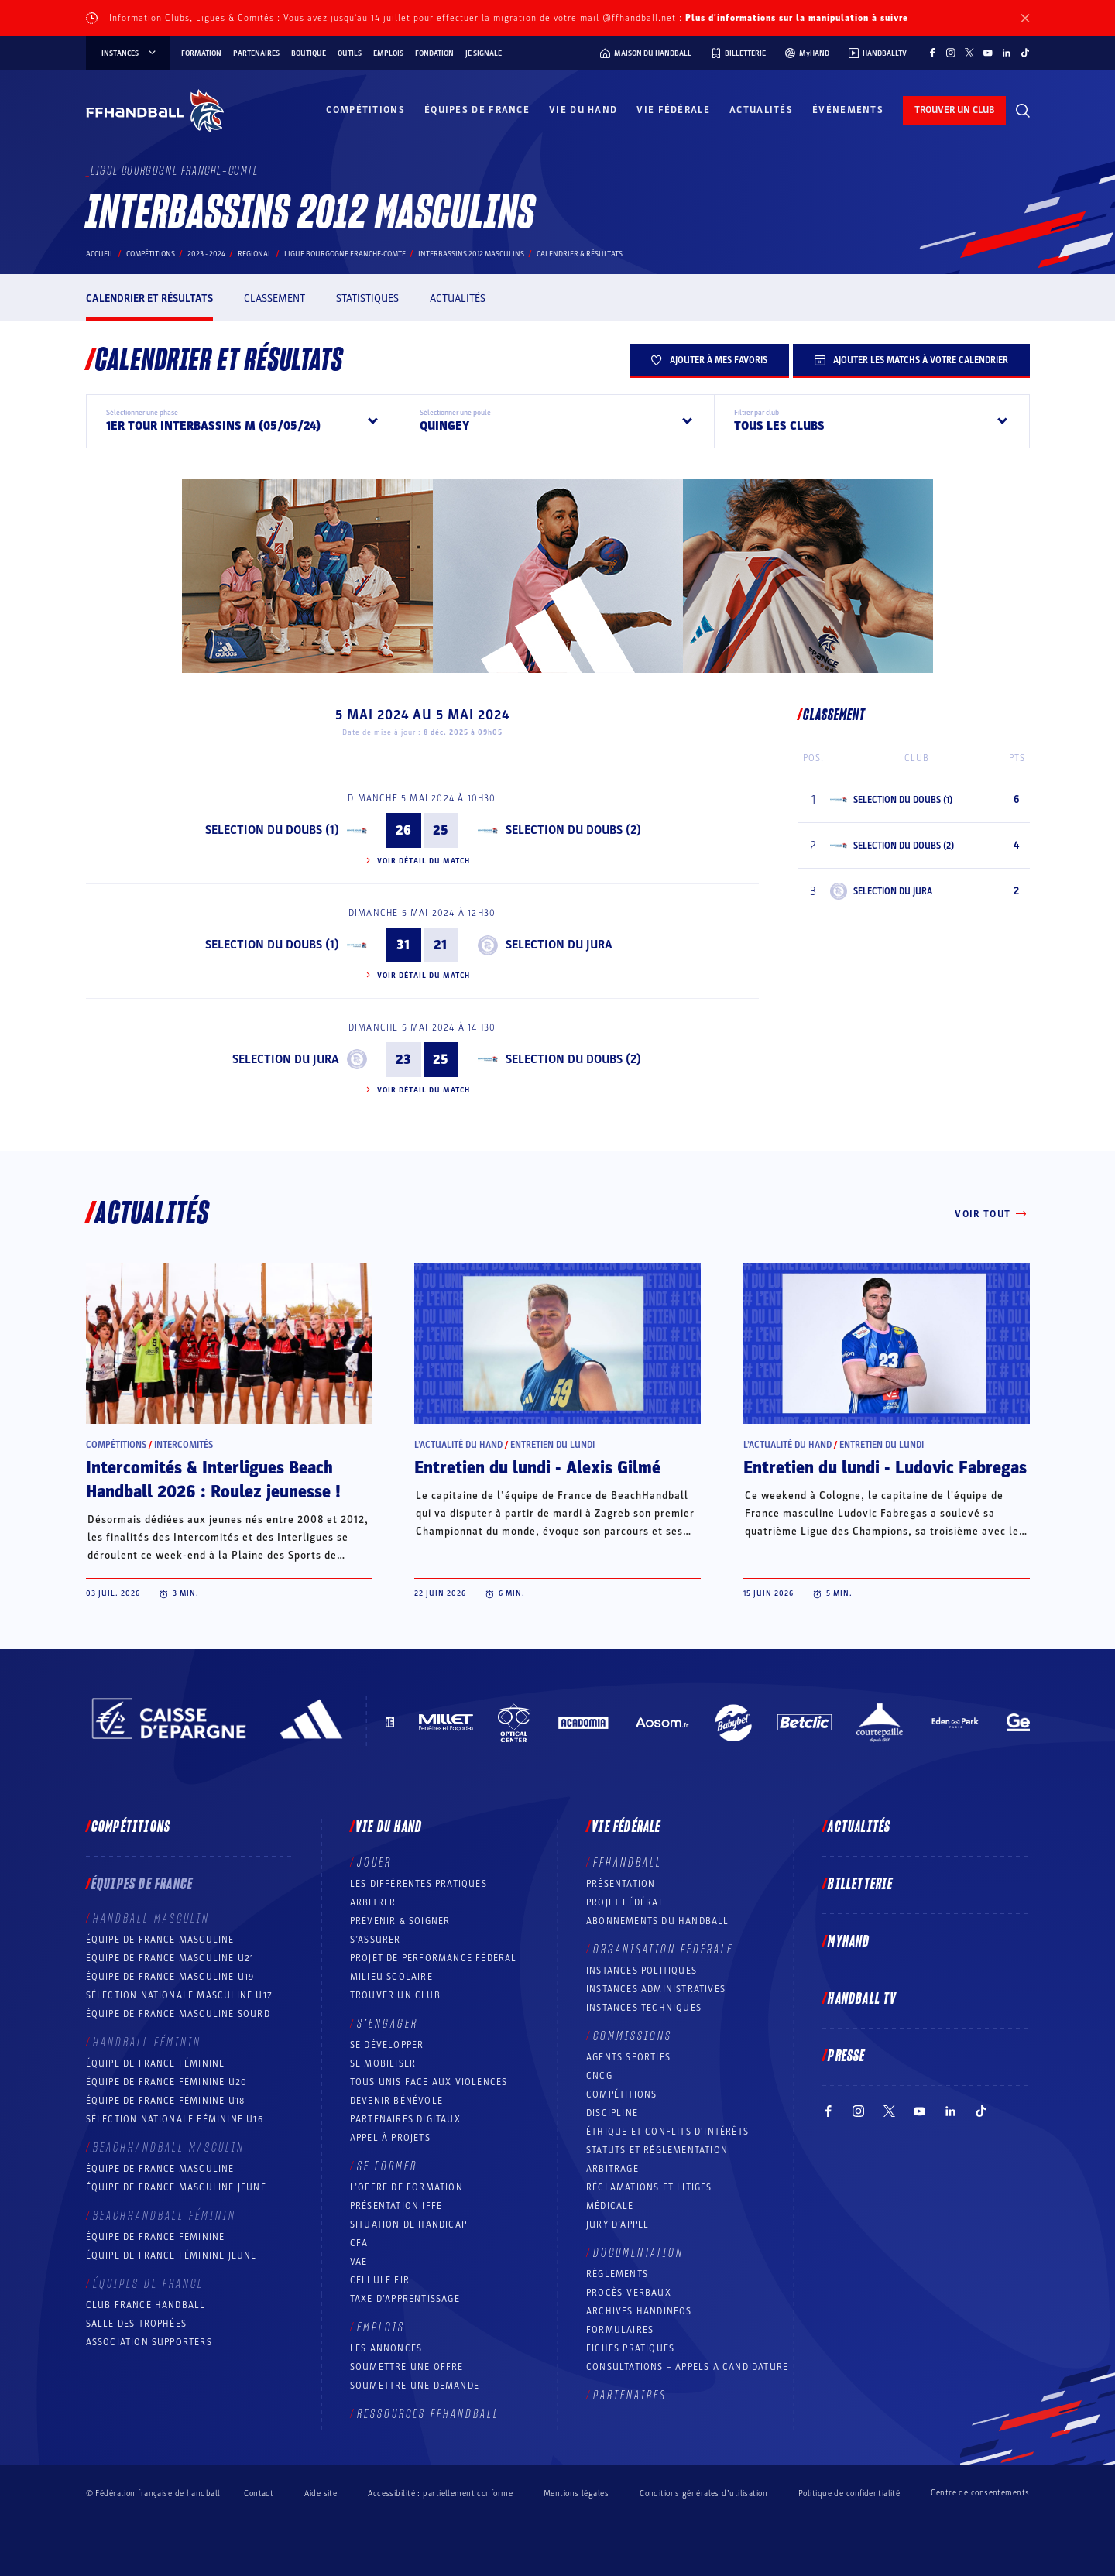  I want to click on [Suivez-nous sur Facebook (nouvelle fenêtre)], so click(932, 52).